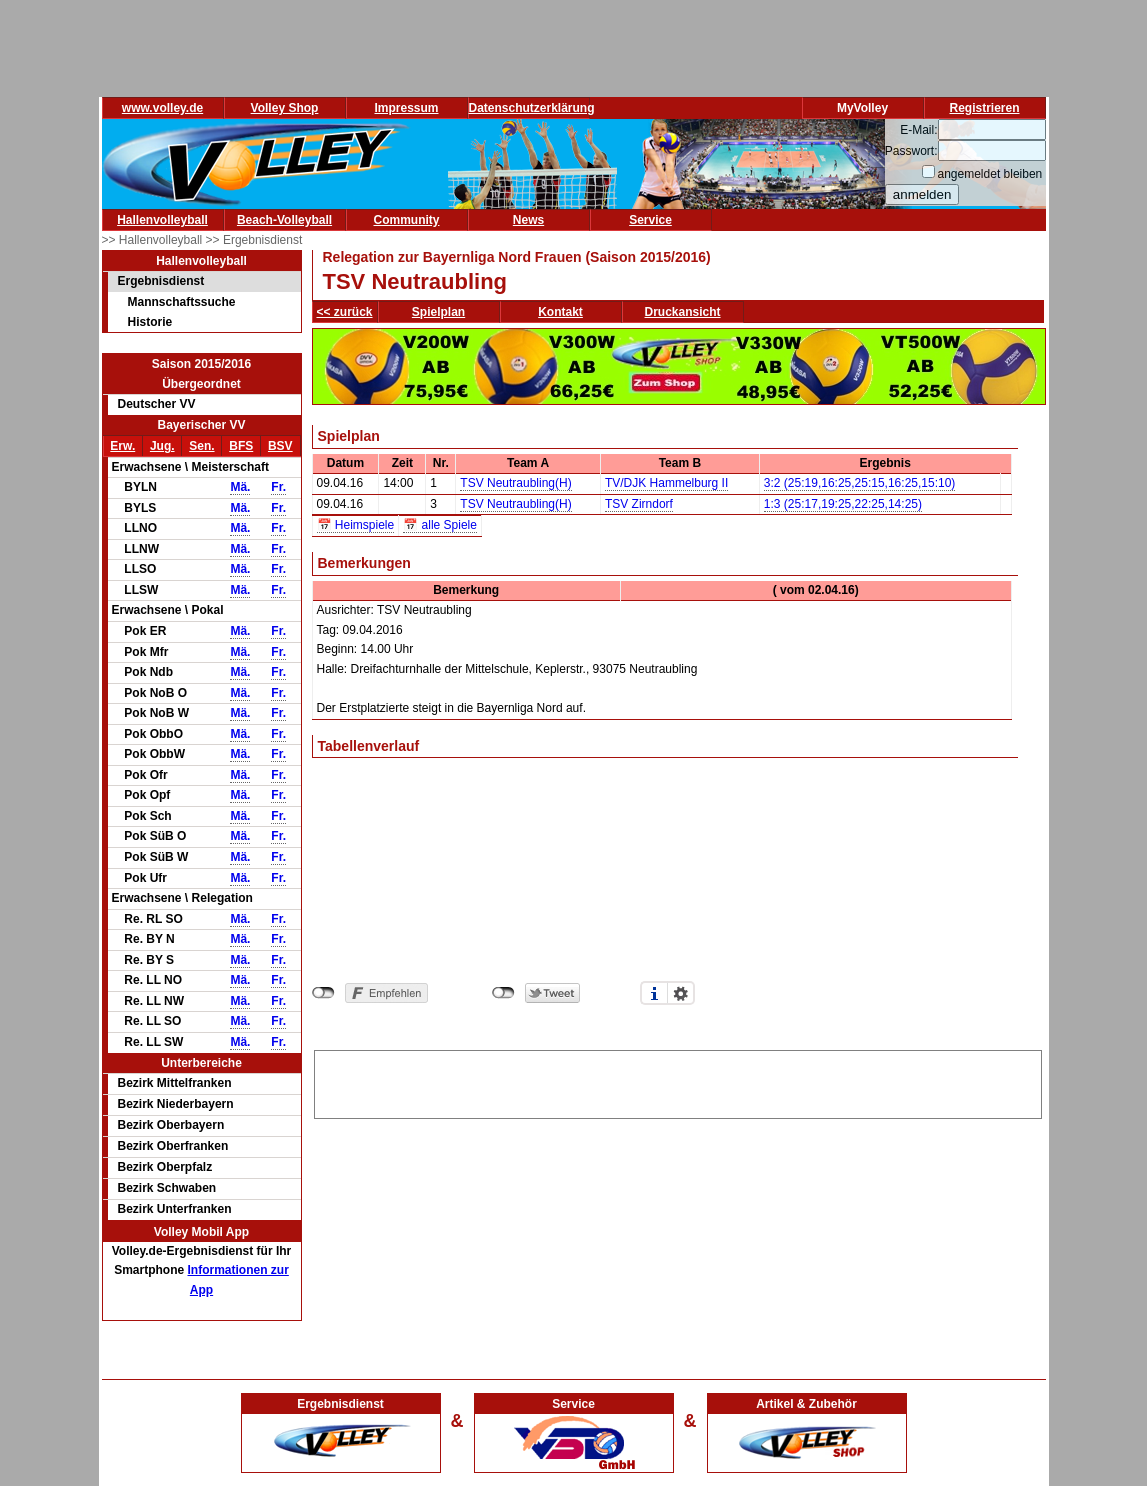 The width and height of the screenshot is (1147, 1486). I want to click on Mannschaftssuche, so click(182, 302).